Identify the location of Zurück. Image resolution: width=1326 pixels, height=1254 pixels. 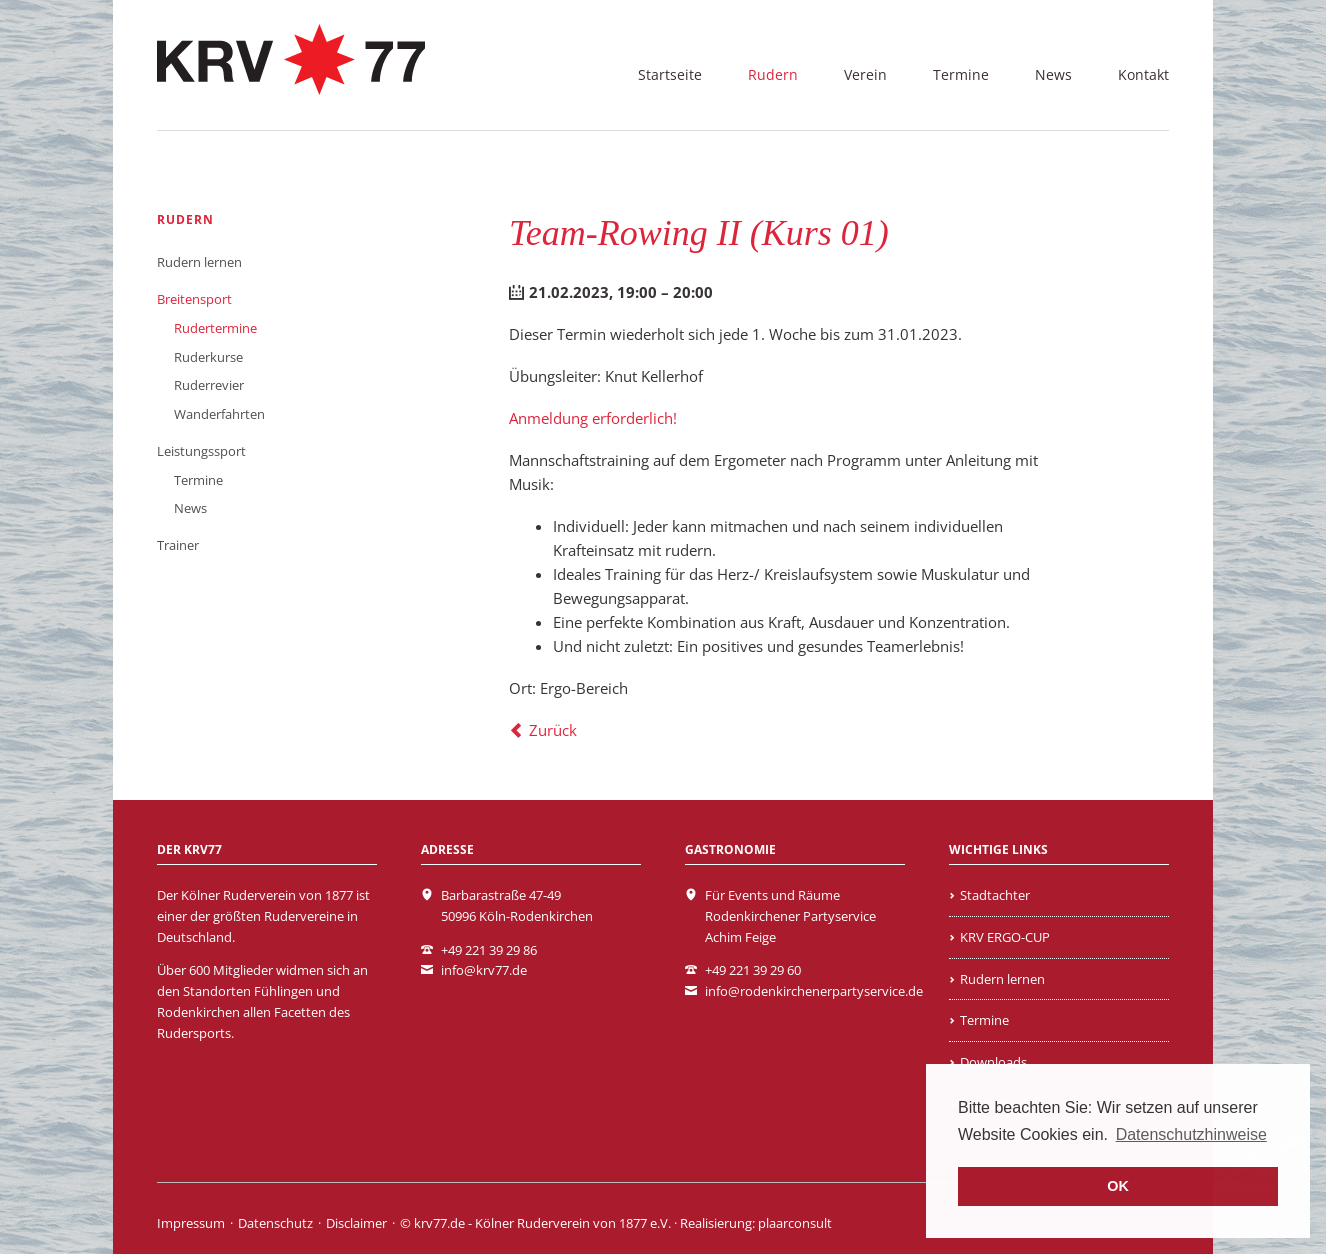
(553, 730).